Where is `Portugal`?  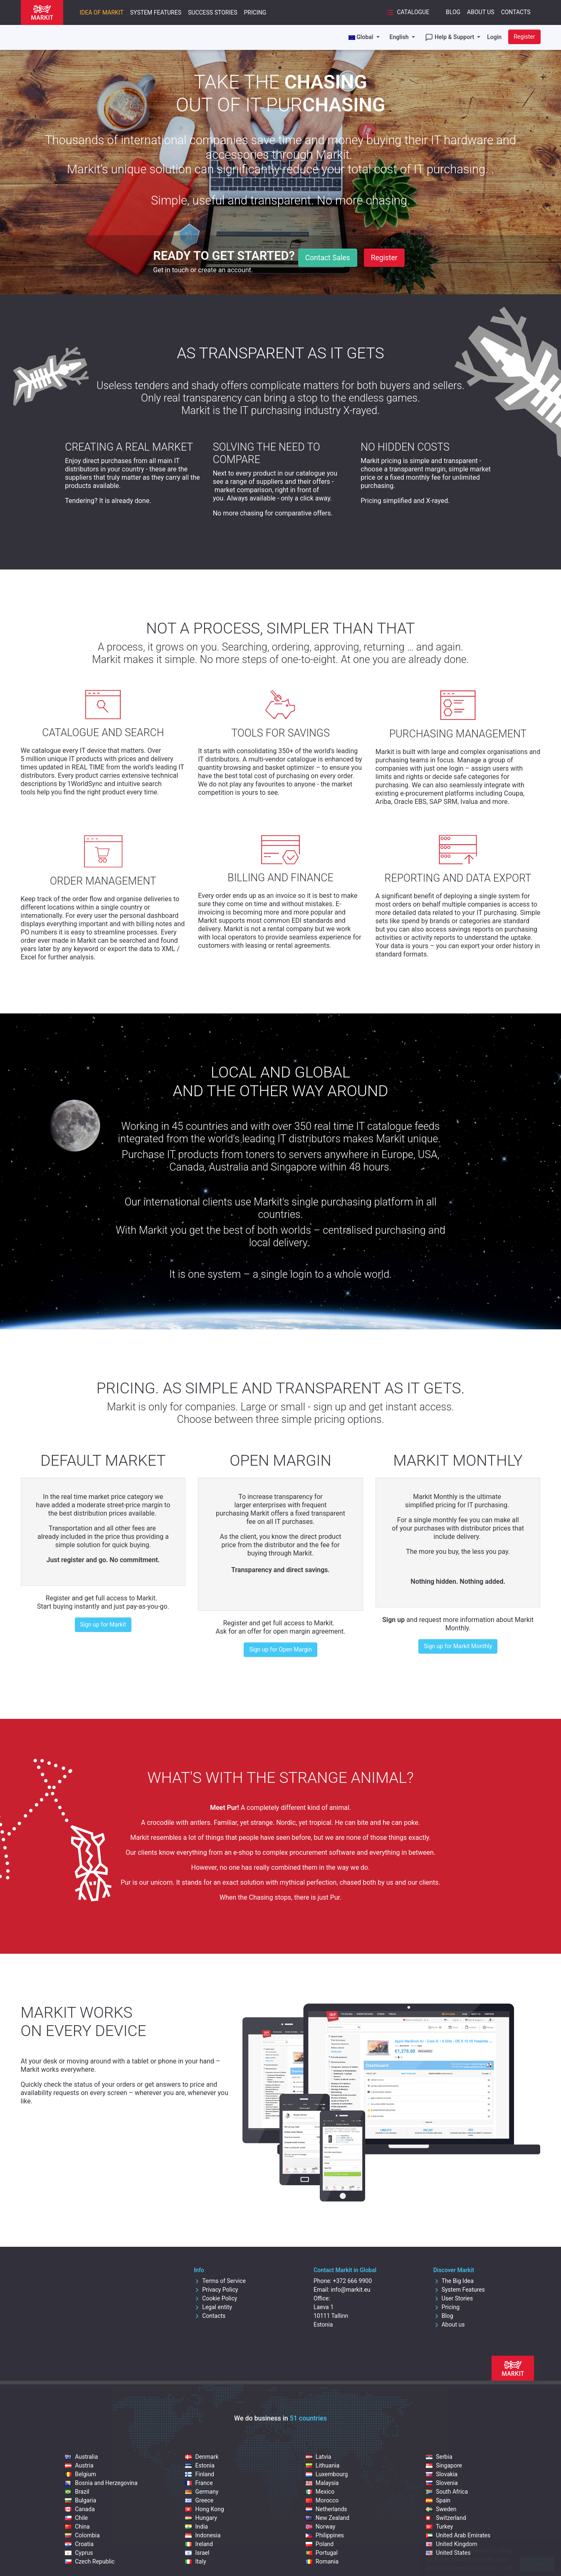 Portugal is located at coordinates (322, 2552).